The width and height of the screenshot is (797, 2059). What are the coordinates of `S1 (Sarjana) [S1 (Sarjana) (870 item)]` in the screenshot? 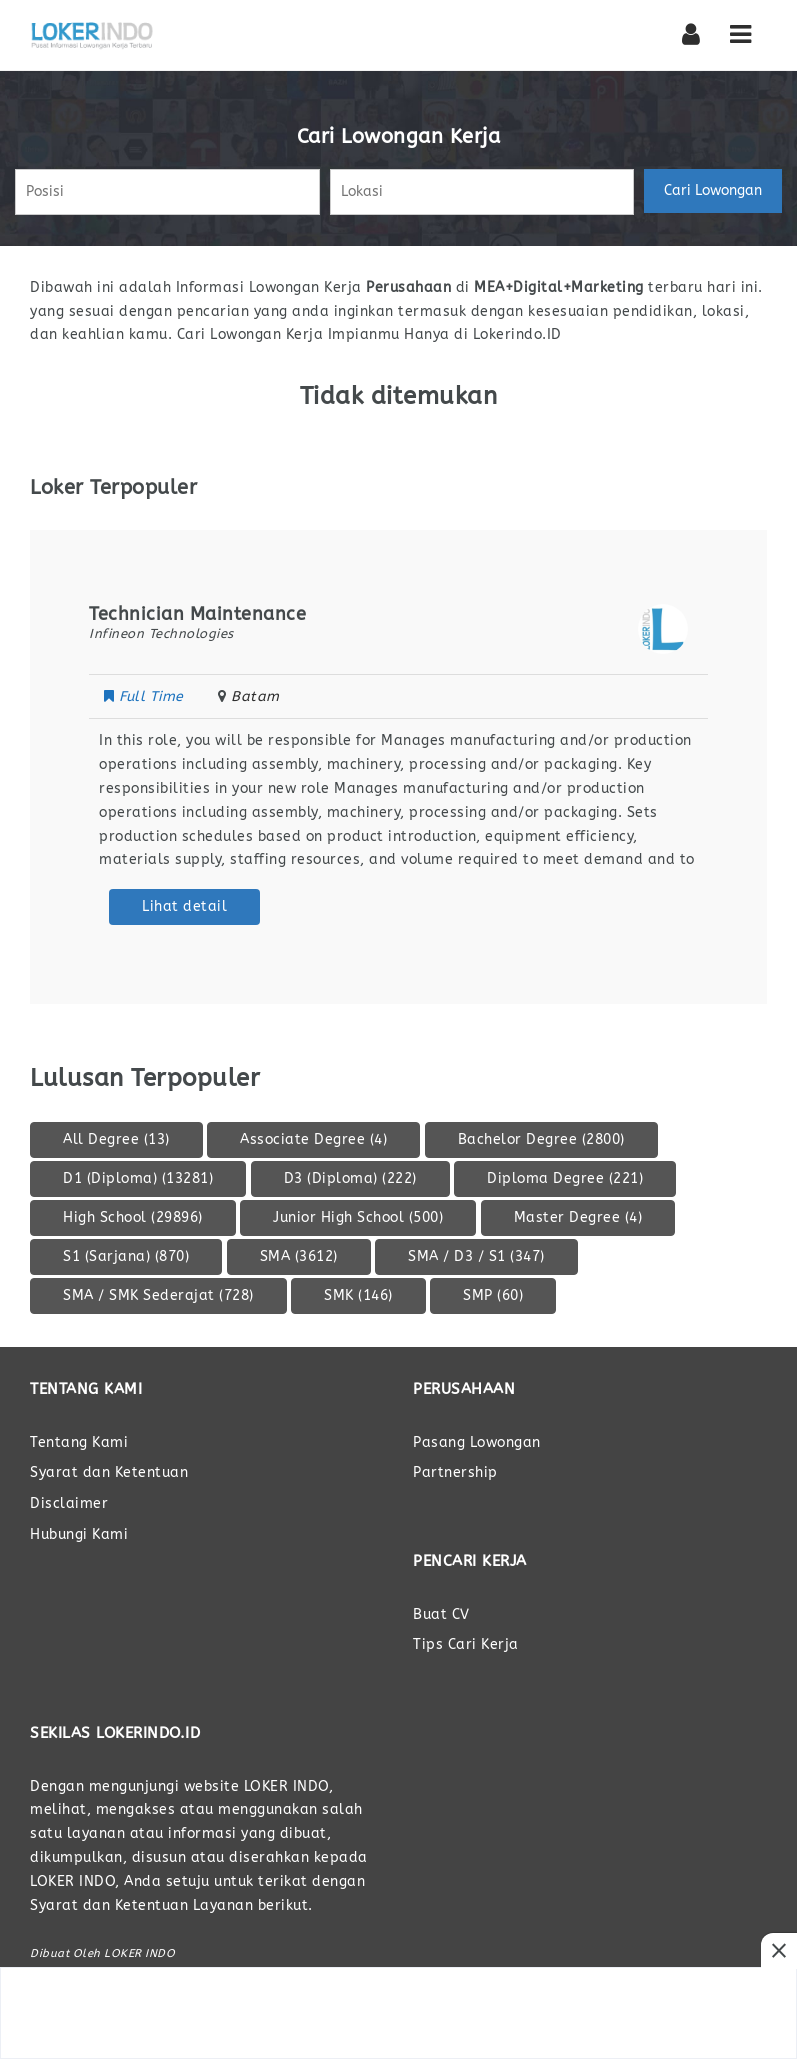 It's located at (126, 1256).